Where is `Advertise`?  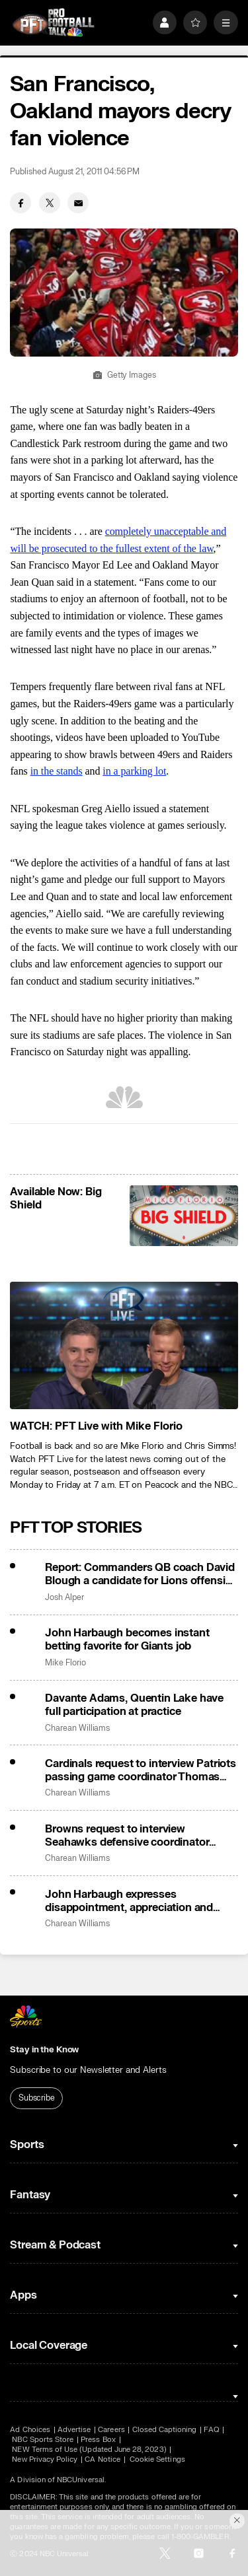 Advertise is located at coordinates (74, 2430).